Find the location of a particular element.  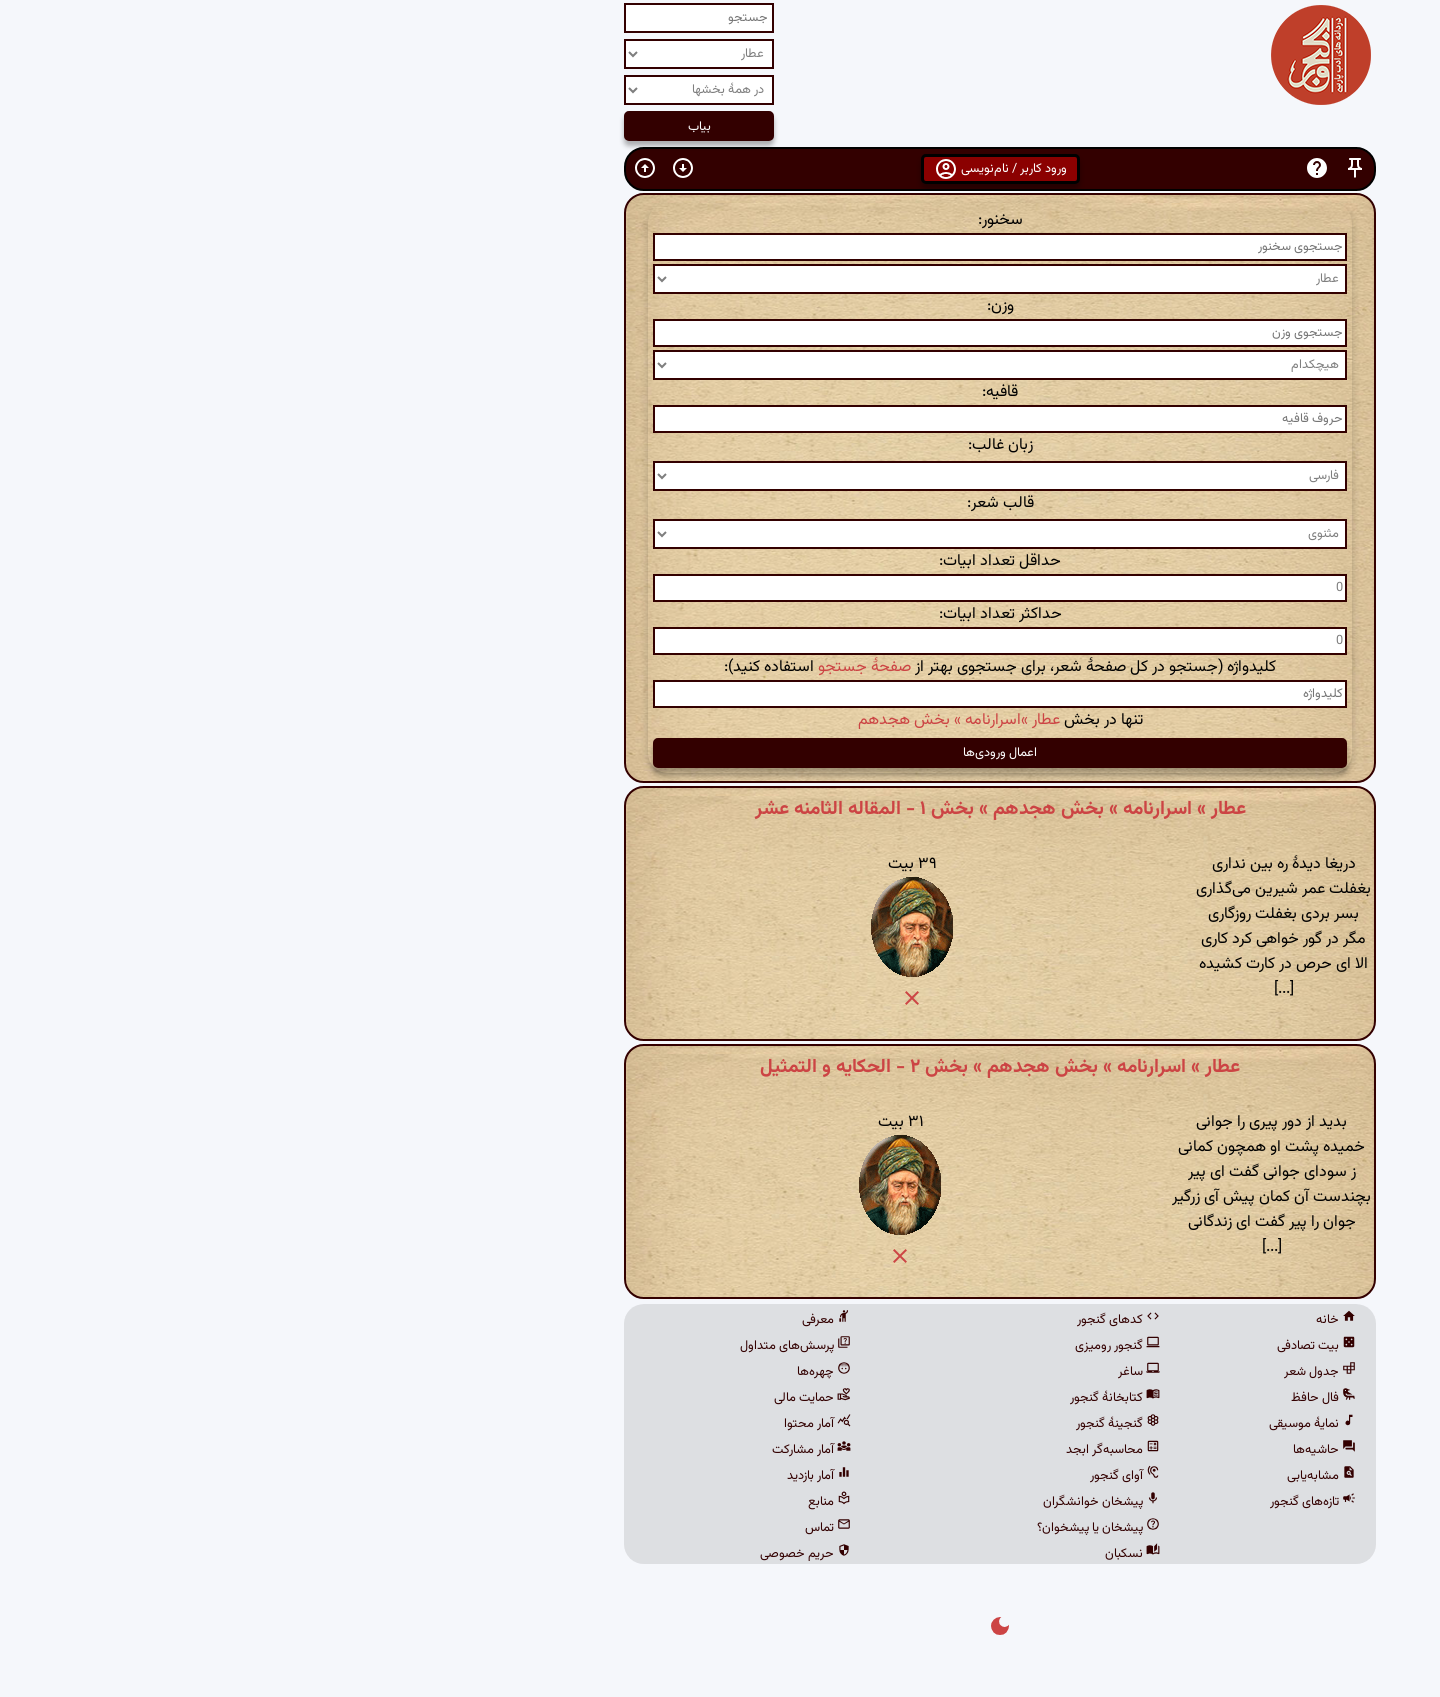

مشابه‌یابی is located at coordinates (1041, 1476).